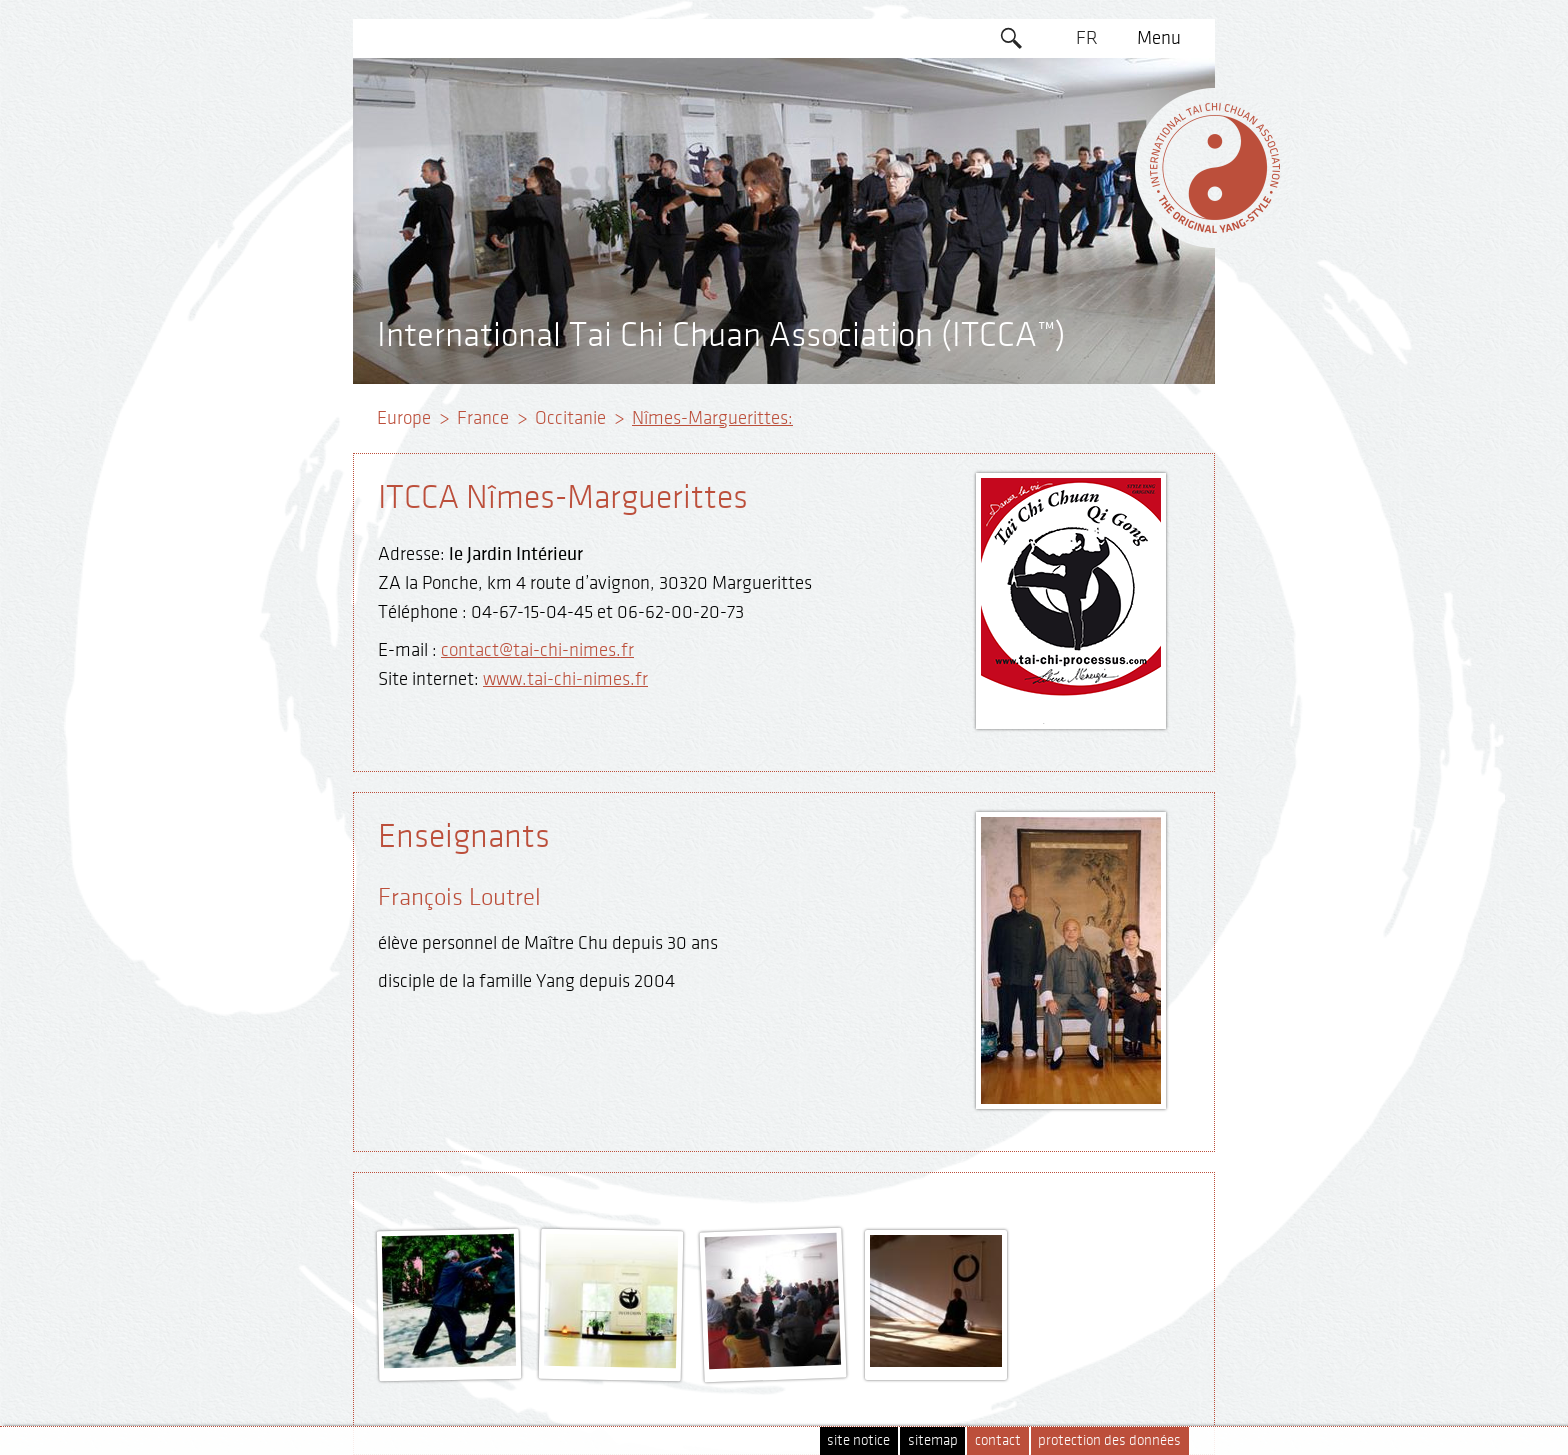 The image size is (1568, 1455). Describe the element at coordinates (998, 1440) in the screenshot. I see `contact` at that location.